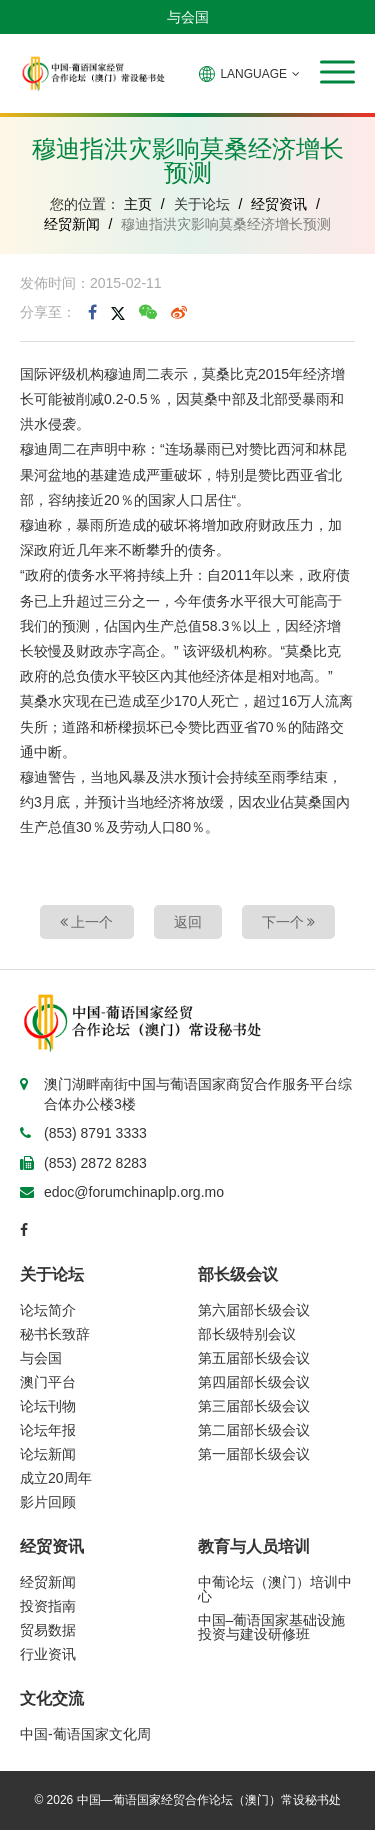 The height and width of the screenshot is (1830, 375). I want to click on 论坛新闻, so click(48, 1454).